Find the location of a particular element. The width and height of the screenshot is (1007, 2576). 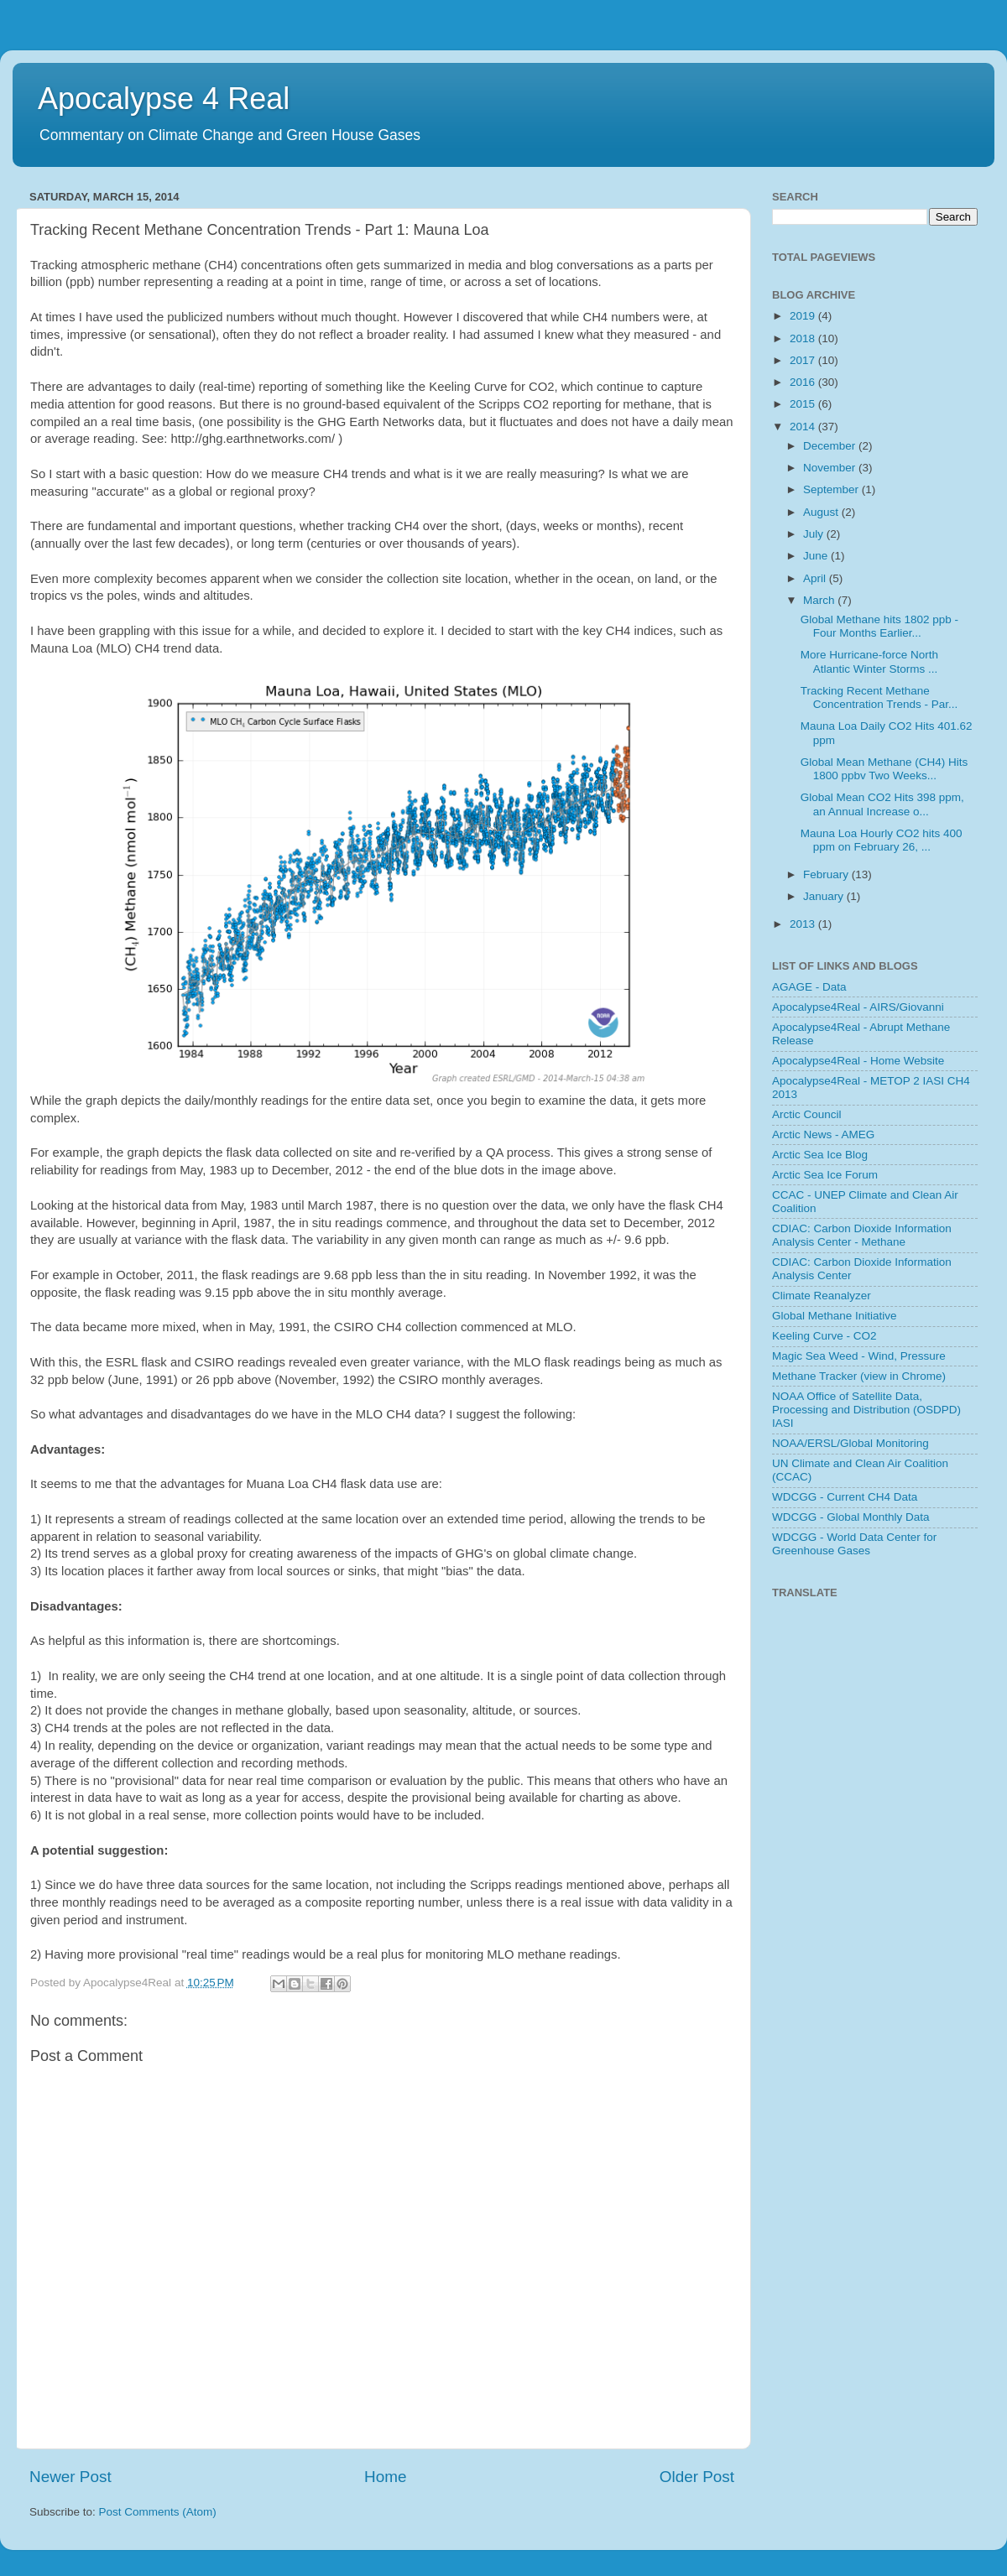

Climate Reanalyzer is located at coordinates (821, 1295).